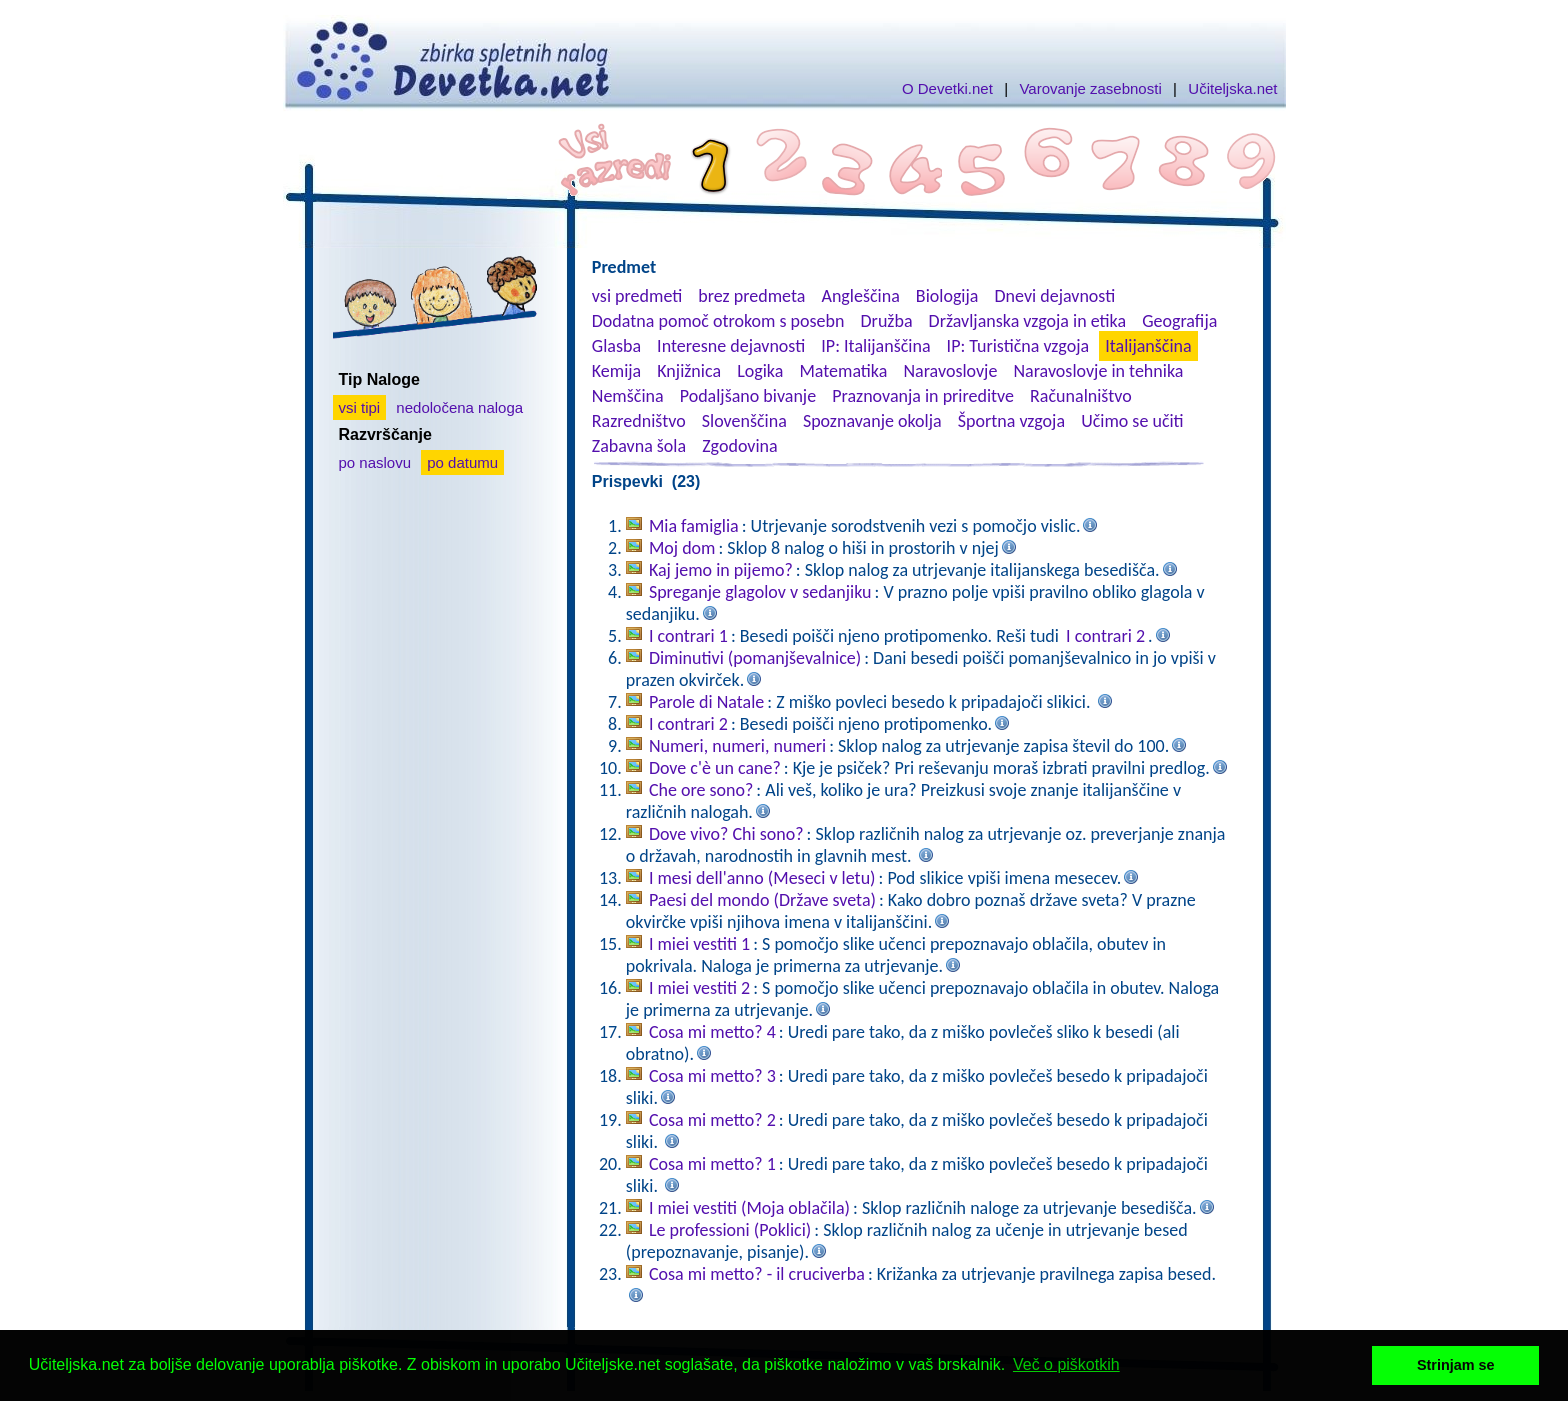 The width and height of the screenshot is (1568, 1401). I want to click on Dove c'è un cane?, so click(715, 768).